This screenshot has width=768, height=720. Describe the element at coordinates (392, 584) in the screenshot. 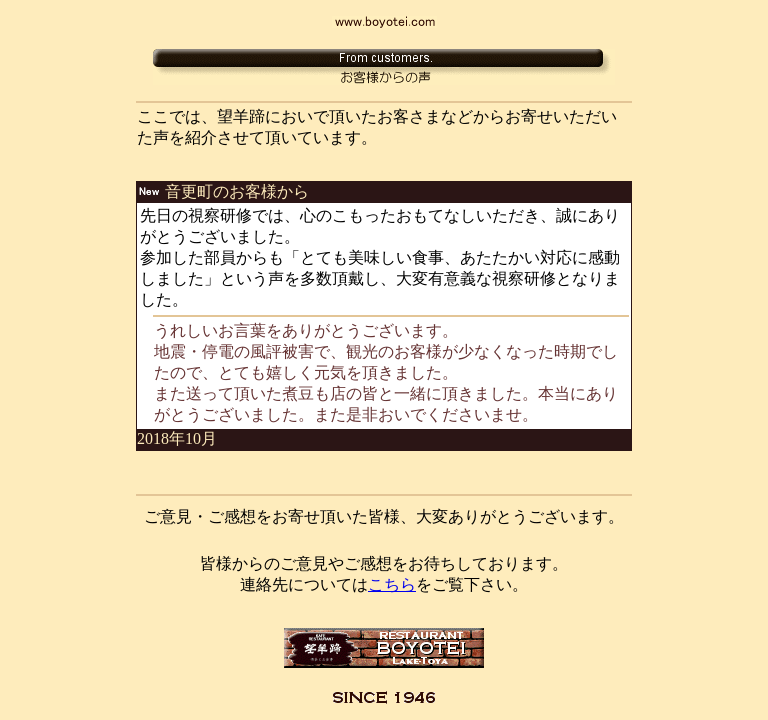

I see `こちら` at that location.